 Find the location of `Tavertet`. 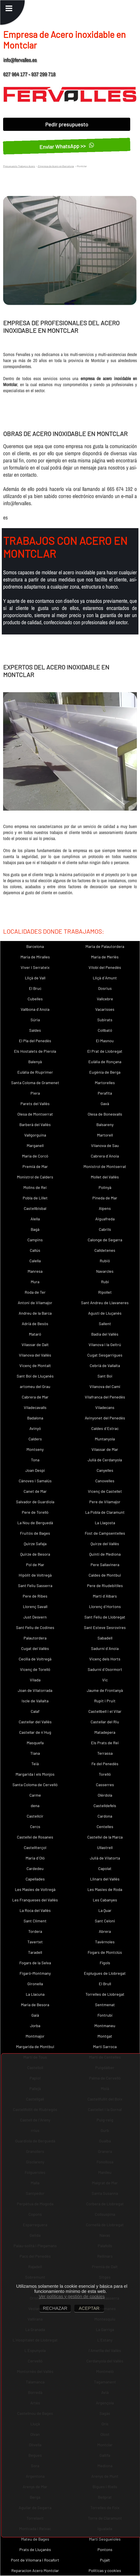

Tavertet is located at coordinates (35, 1941).